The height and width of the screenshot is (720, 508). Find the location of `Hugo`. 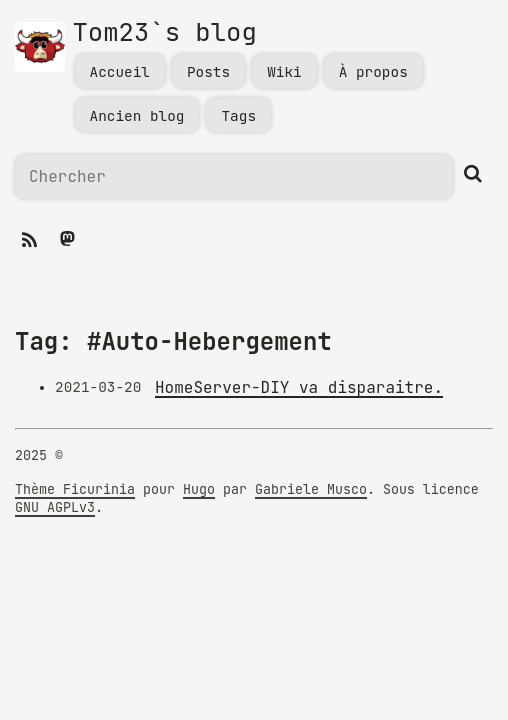

Hugo is located at coordinates (199, 490).